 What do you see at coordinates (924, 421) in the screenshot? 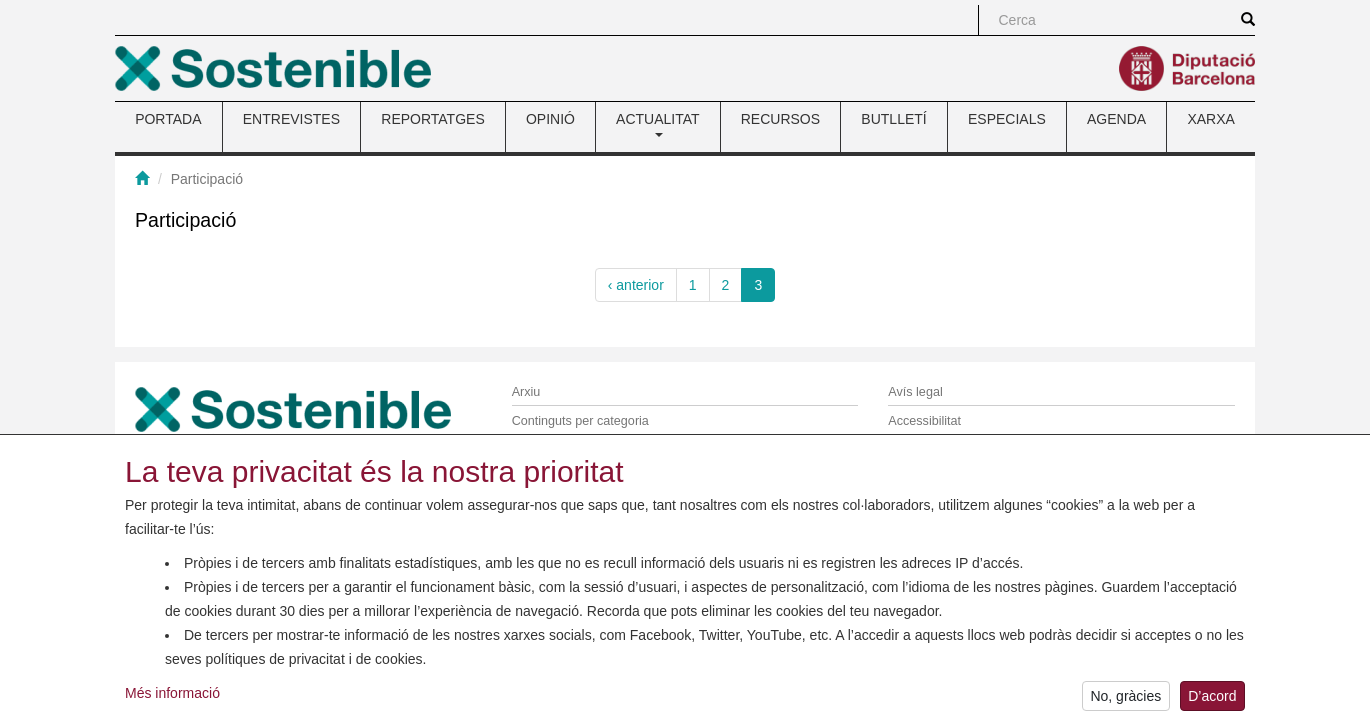
I see `Accessibilitat` at bounding box center [924, 421].